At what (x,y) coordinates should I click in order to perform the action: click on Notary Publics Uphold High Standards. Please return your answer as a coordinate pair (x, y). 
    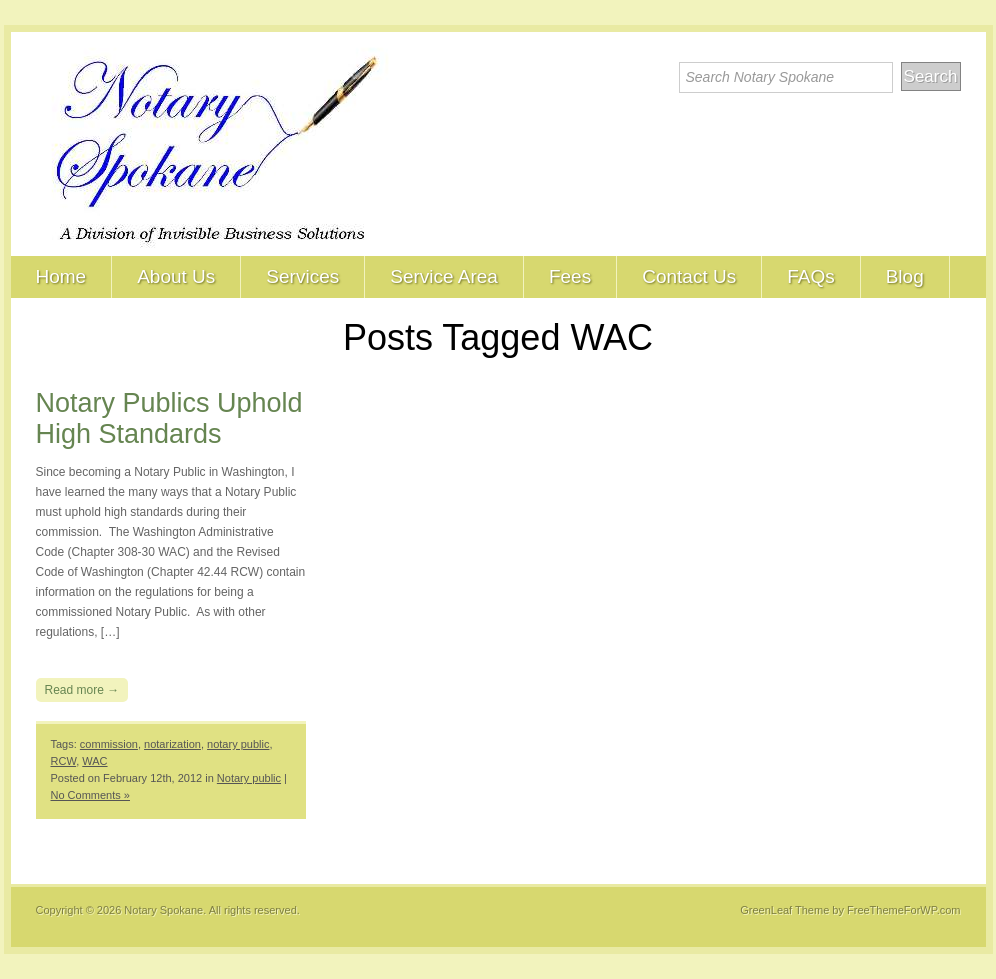
    Looking at the image, I should click on (169, 418).